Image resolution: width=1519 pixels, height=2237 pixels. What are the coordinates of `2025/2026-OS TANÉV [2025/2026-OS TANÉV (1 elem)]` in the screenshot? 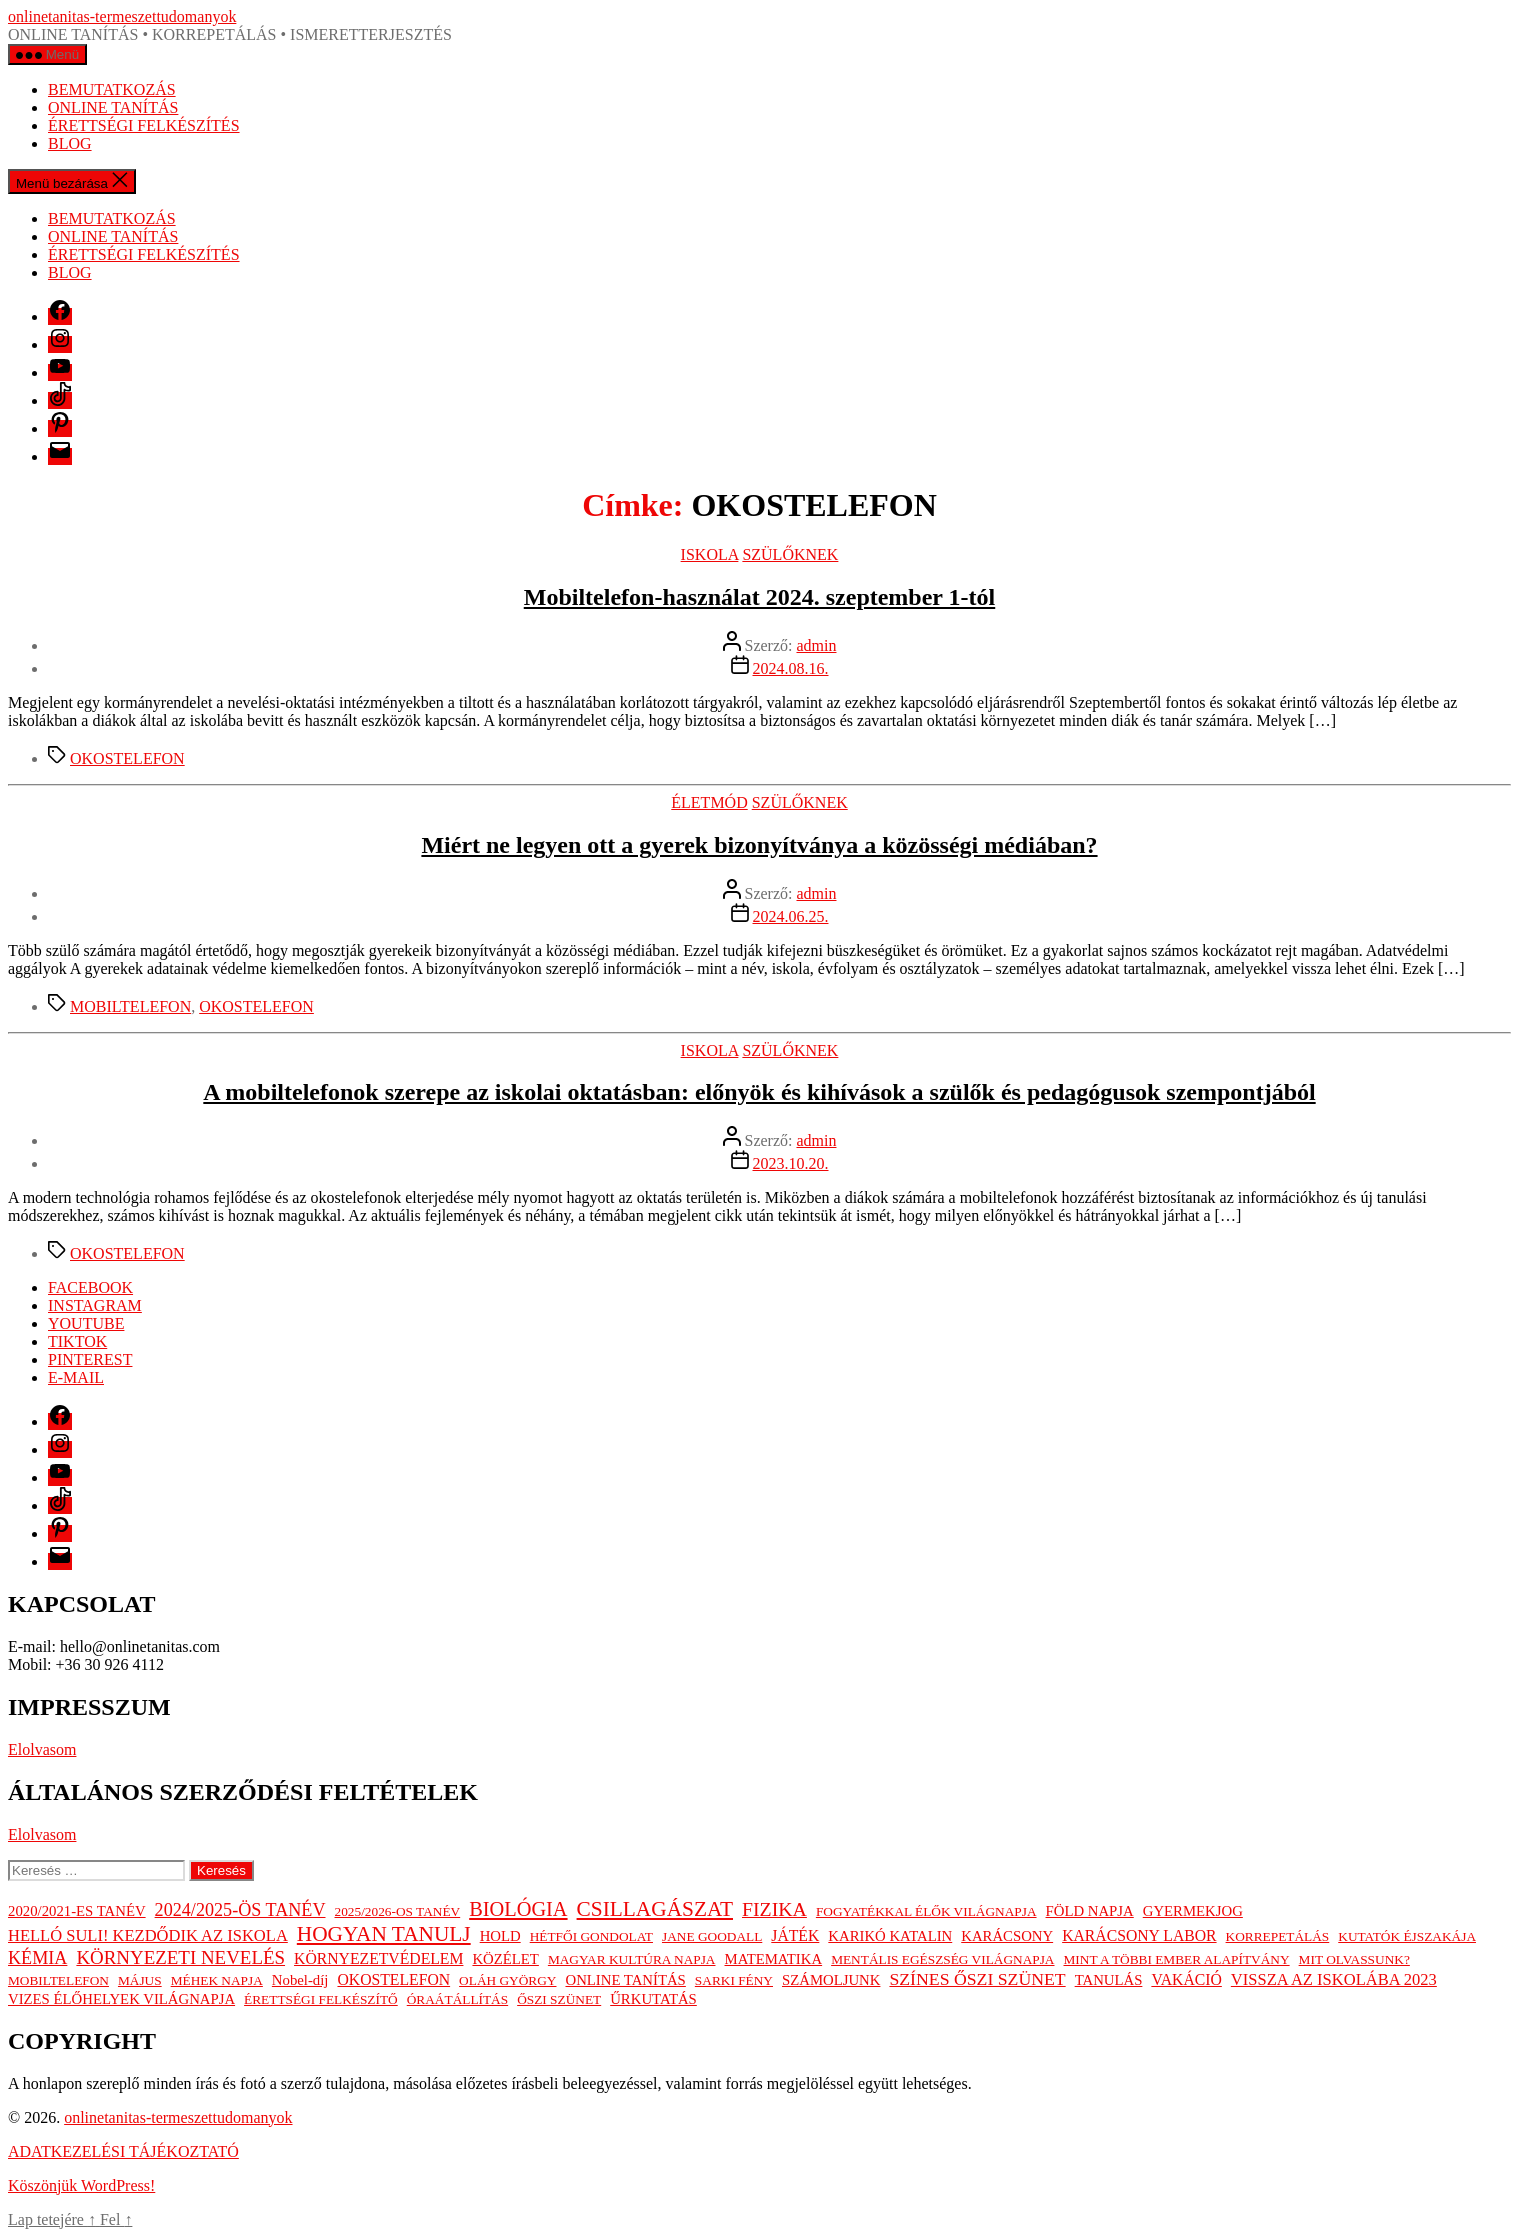 It's located at (398, 1911).